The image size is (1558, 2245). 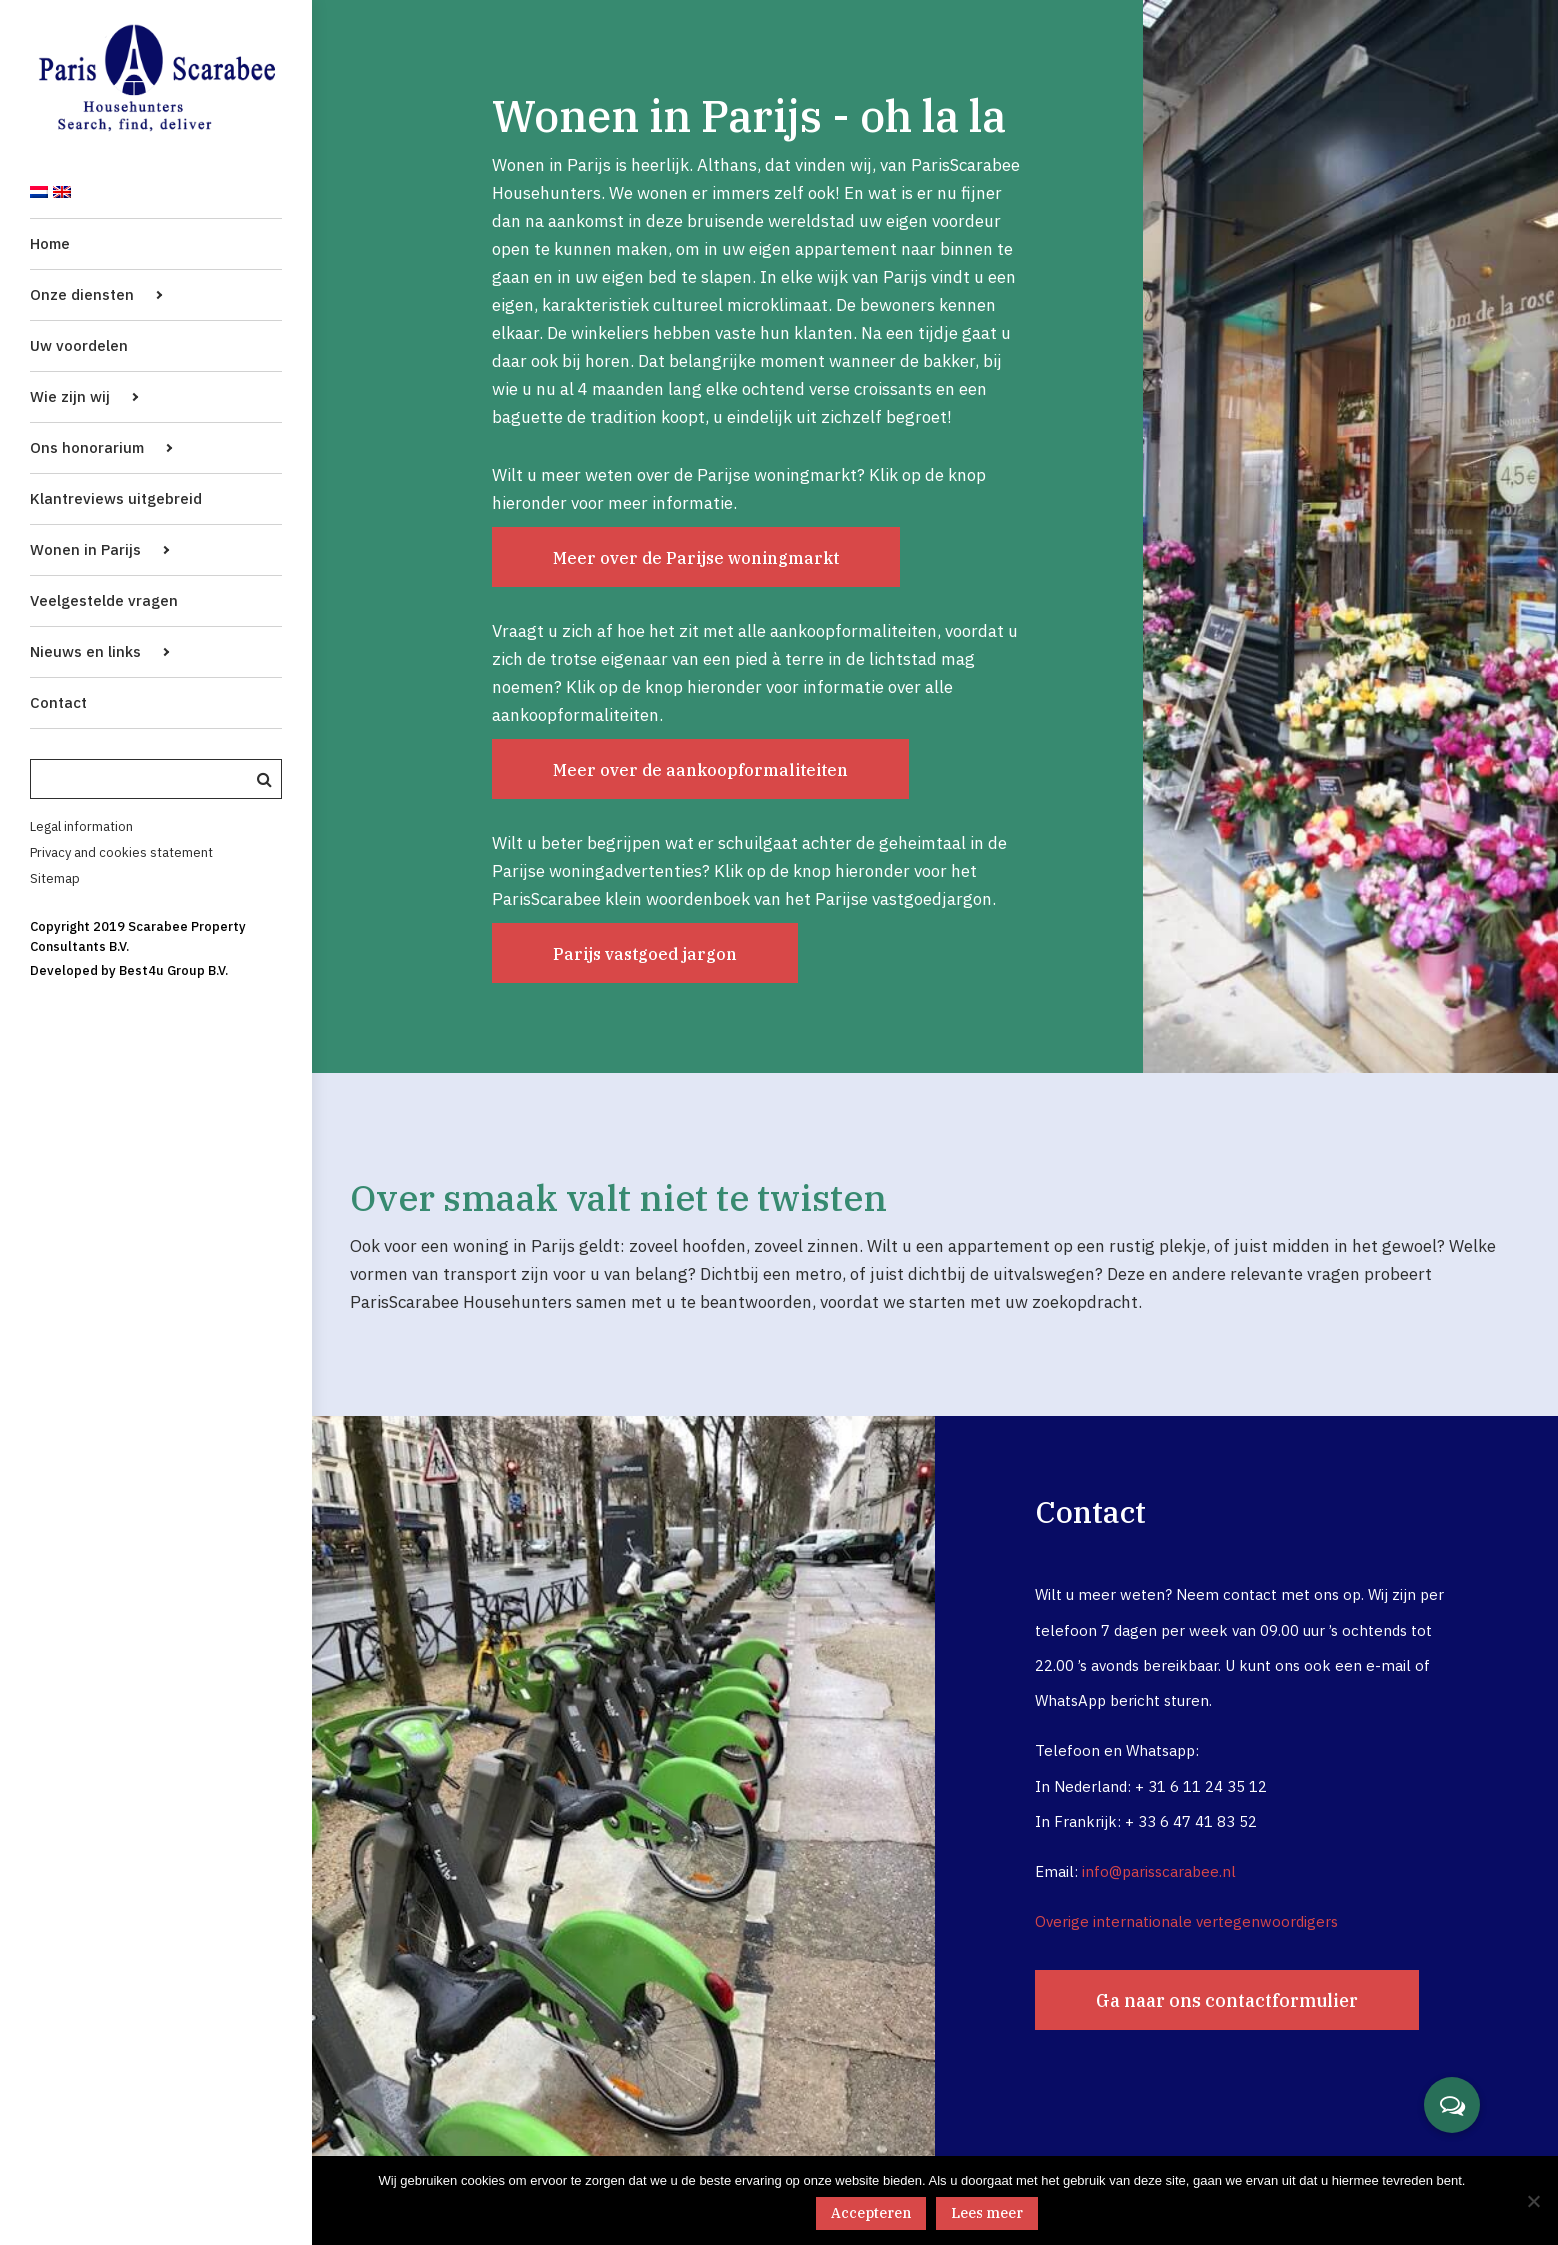 What do you see at coordinates (85, 651) in the screenshot?
I see `Nieuws en links` at bounding box center [85, 651].